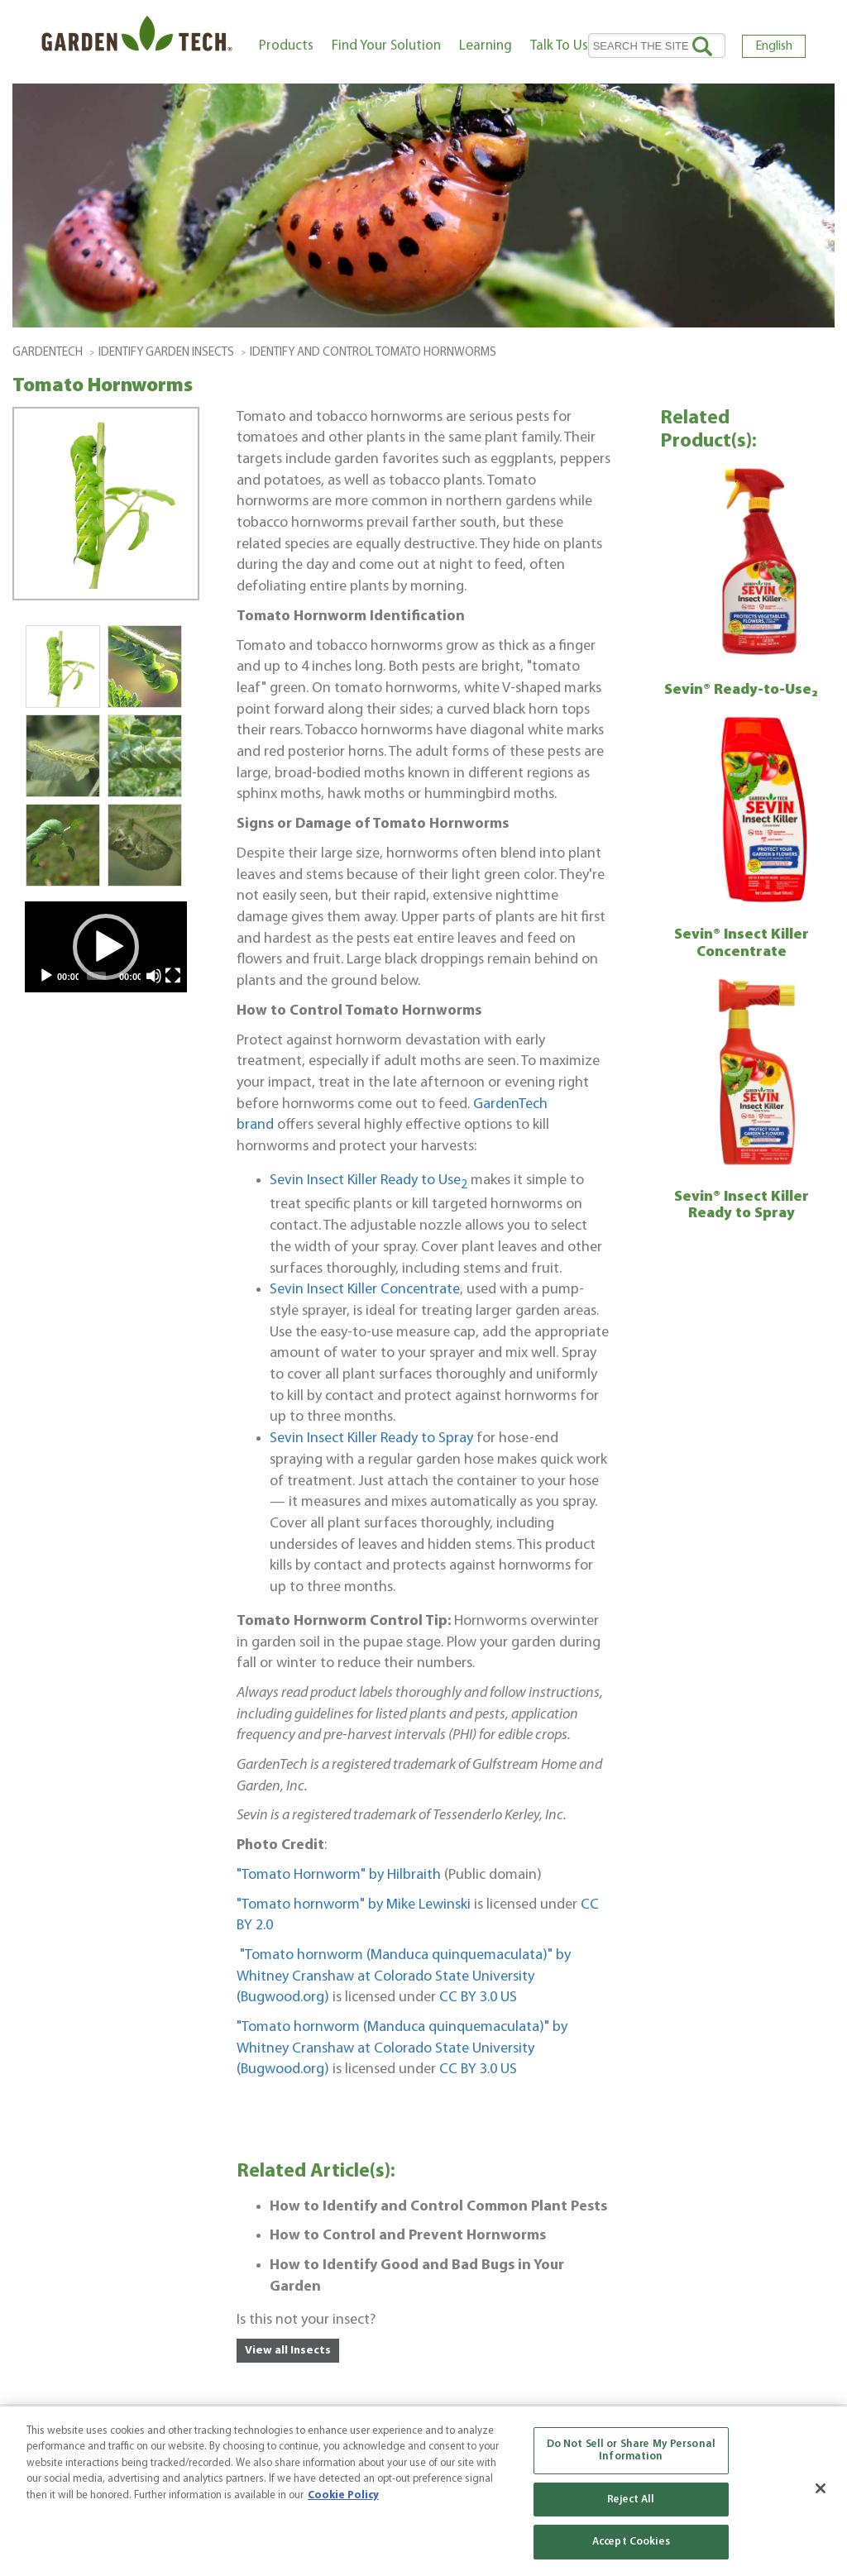 The height and width of the screenshot is (2576, 847). I want to click on Accept Cookies, so click(631, 2541).